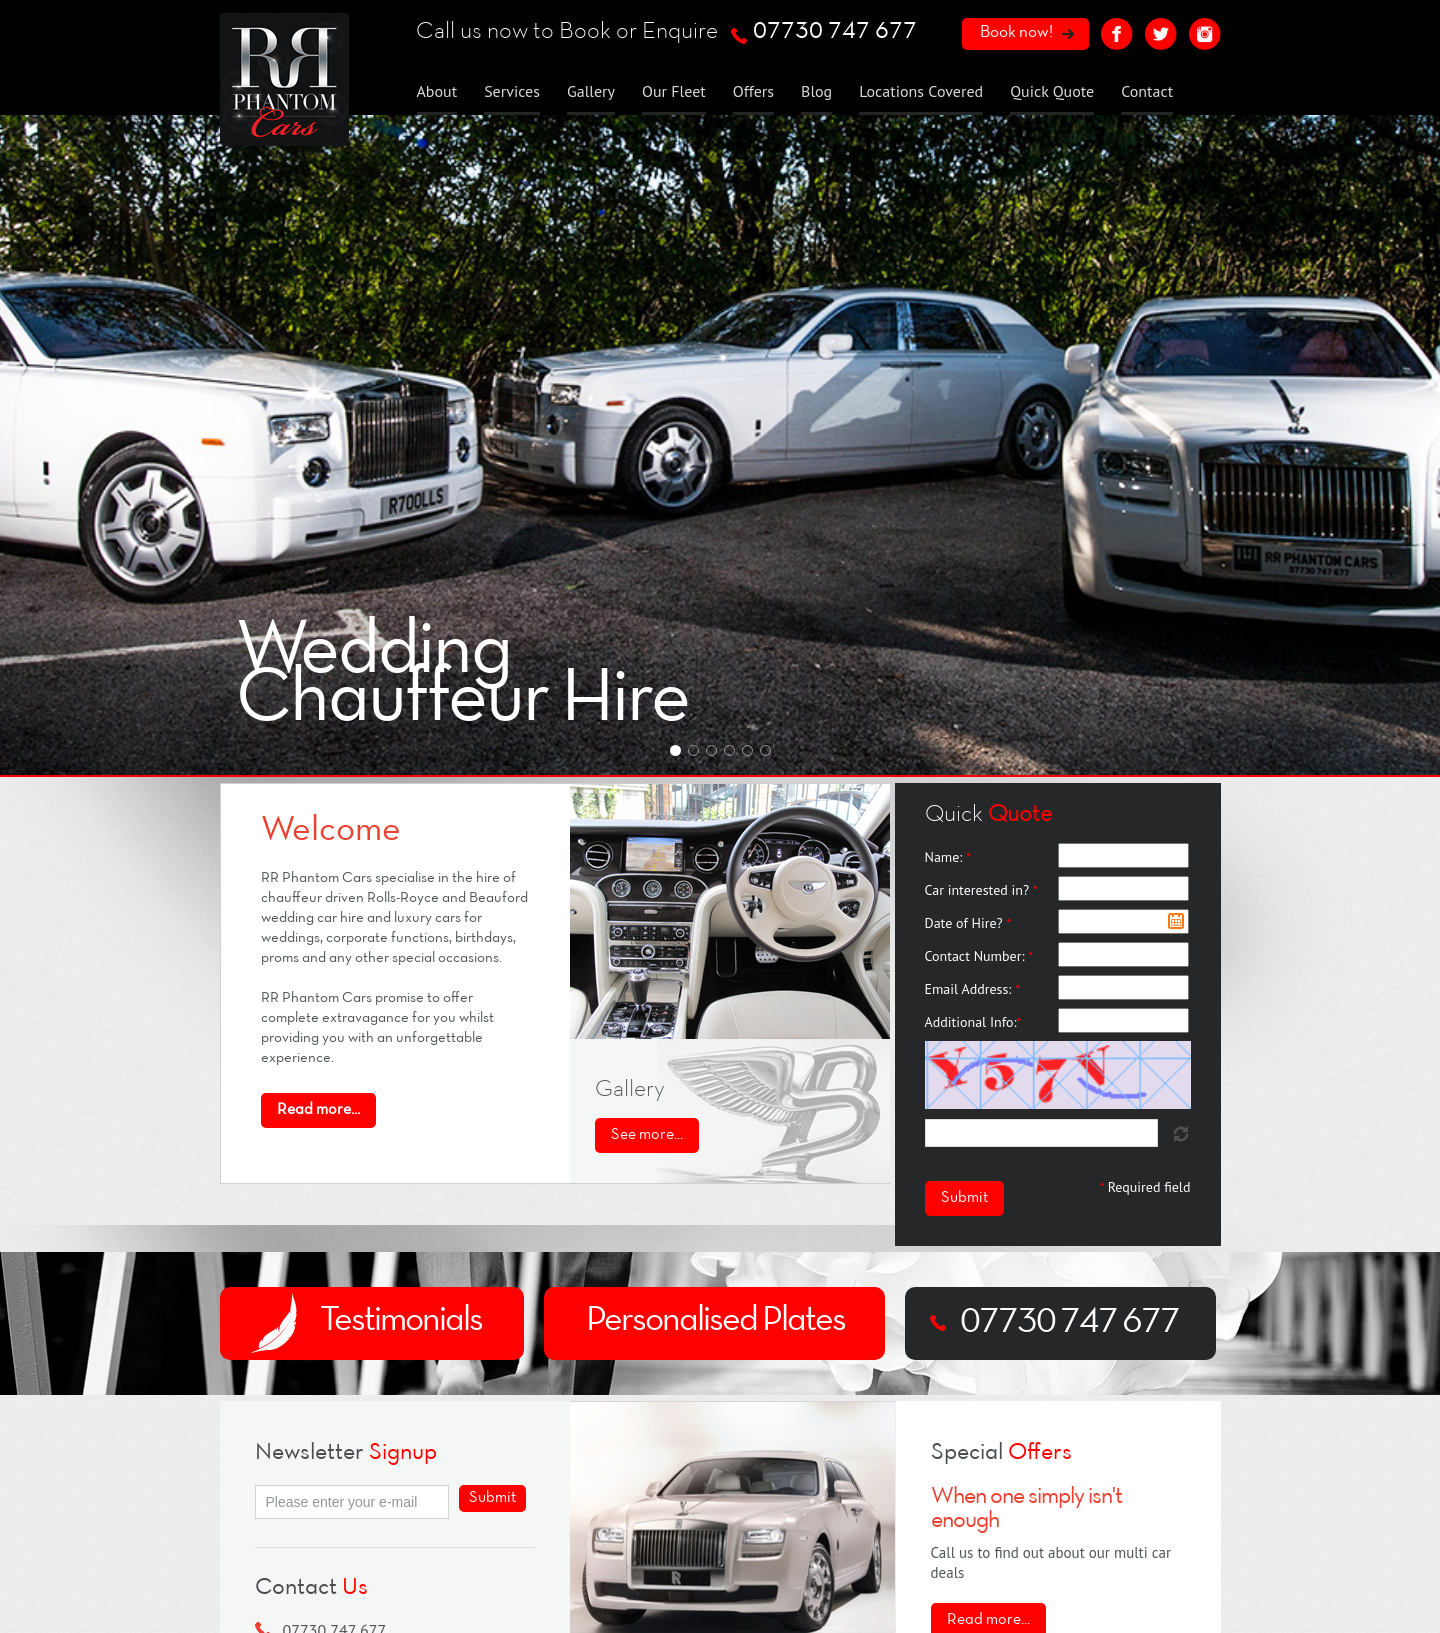 This screenshot has height=1633, width=1440. What do you see at coordinates (647, 1135) in the screenshot?
I see `See more...` at bounding box center [647, 1135].